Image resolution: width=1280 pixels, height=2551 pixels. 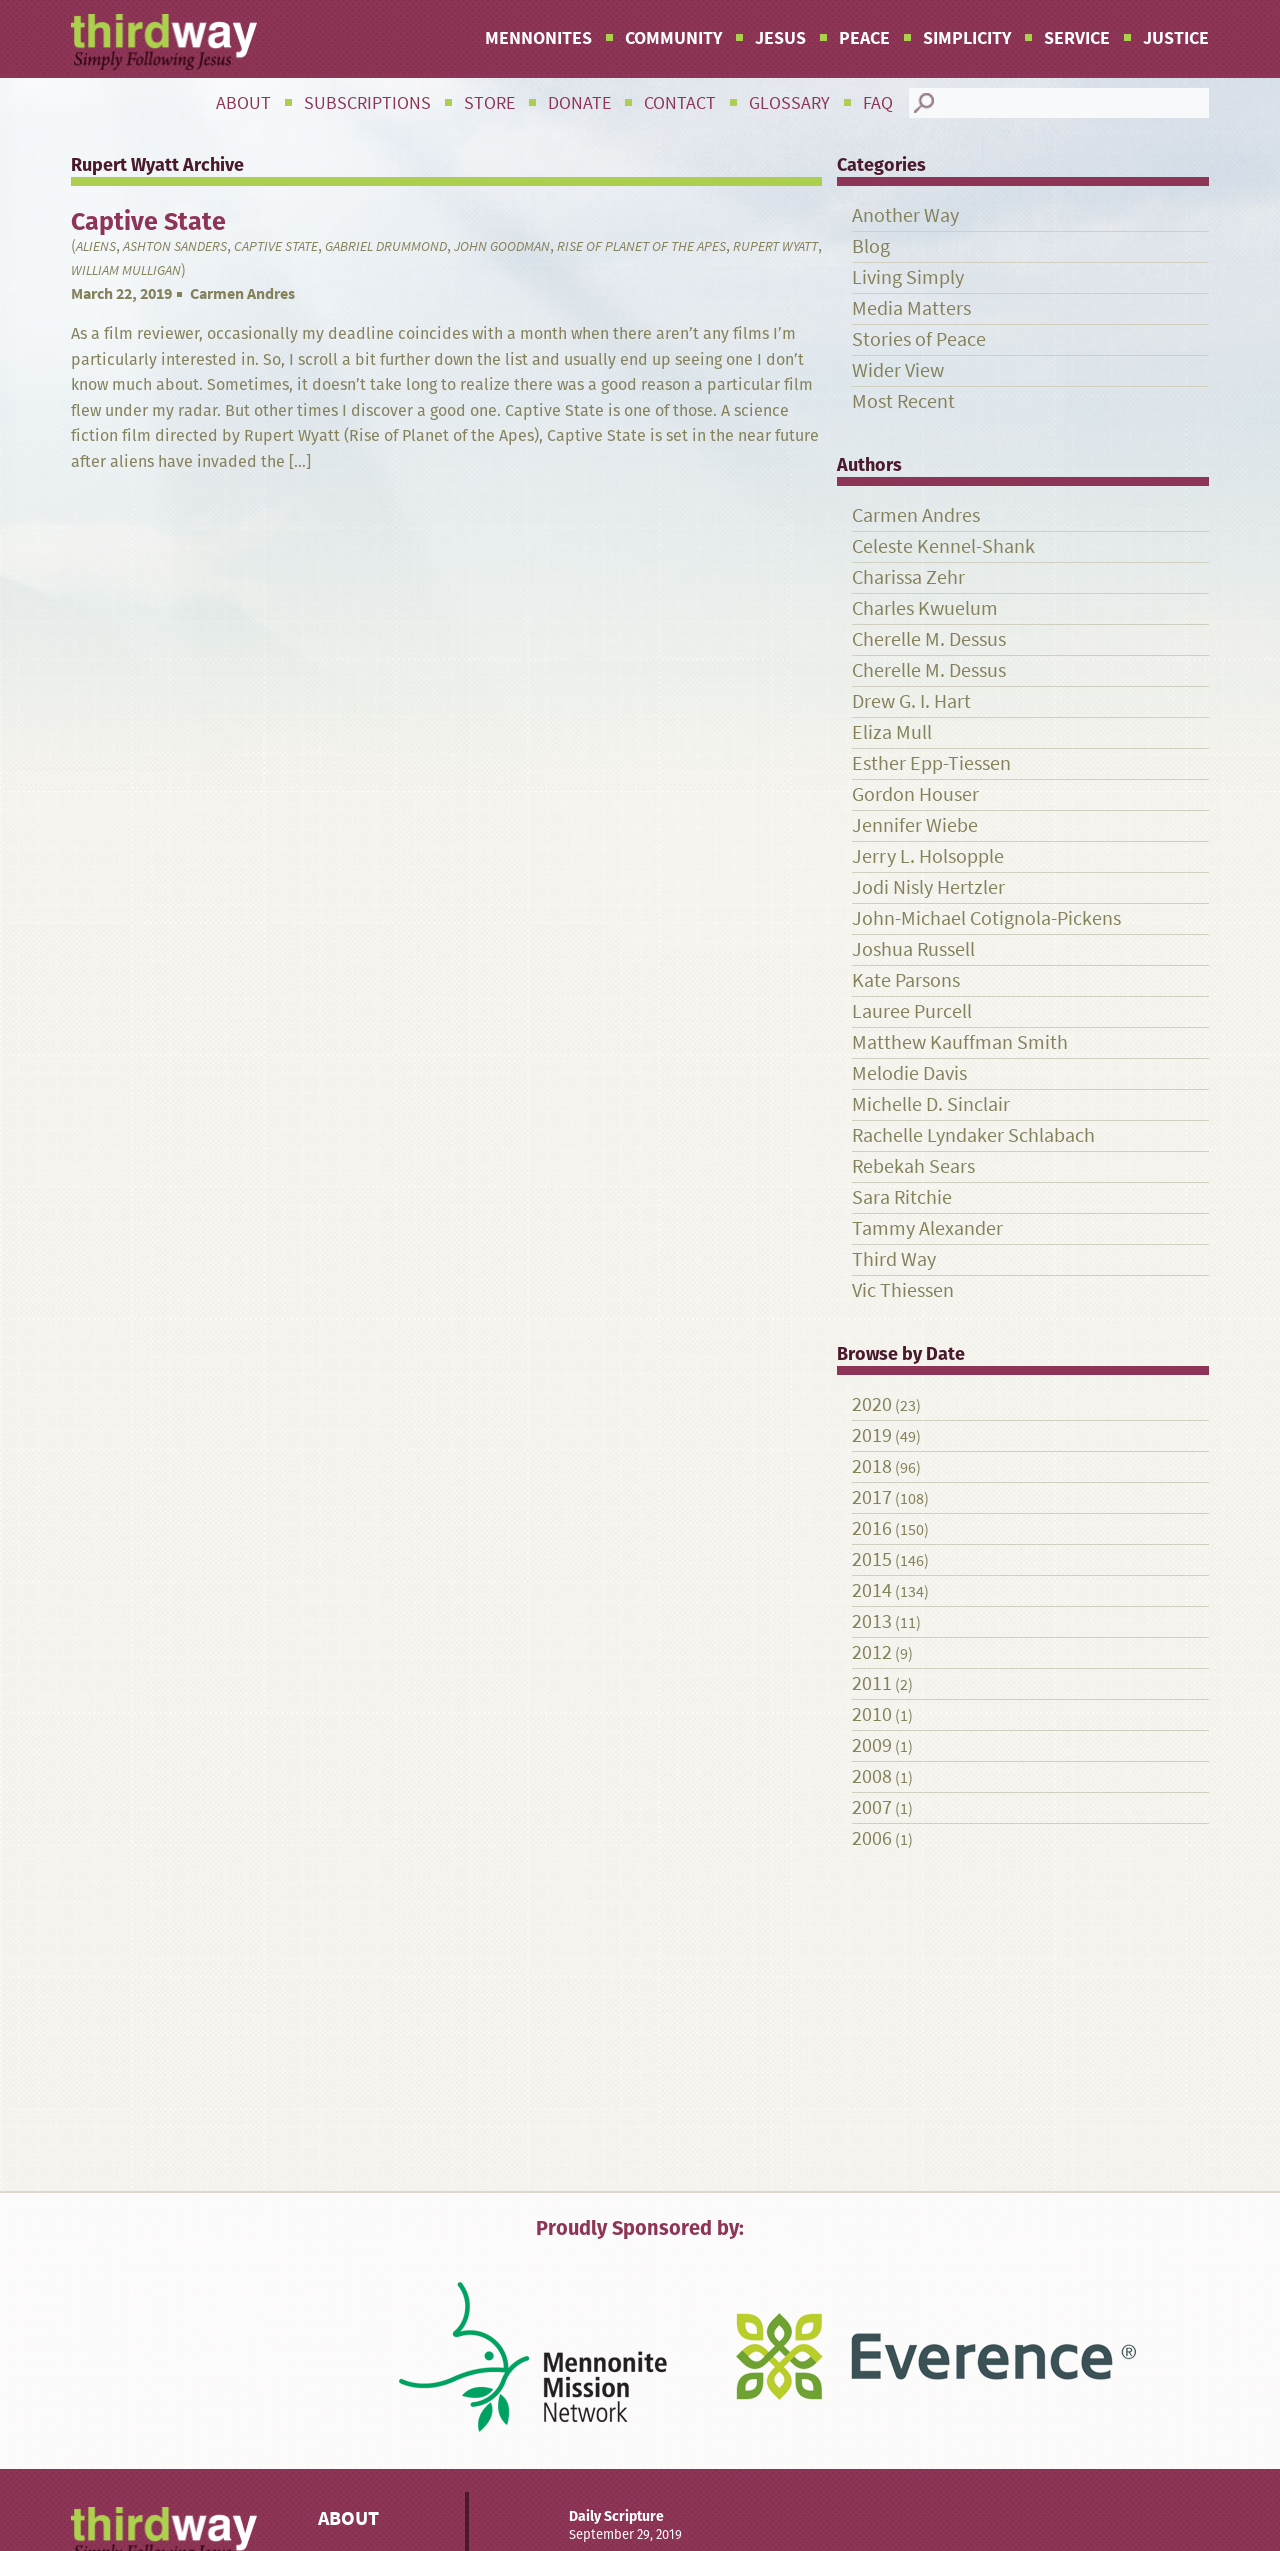 What do you see at coordinates (911, 308) in the screenshot?
I see `Media Matters` at bounding box center [911, 308].